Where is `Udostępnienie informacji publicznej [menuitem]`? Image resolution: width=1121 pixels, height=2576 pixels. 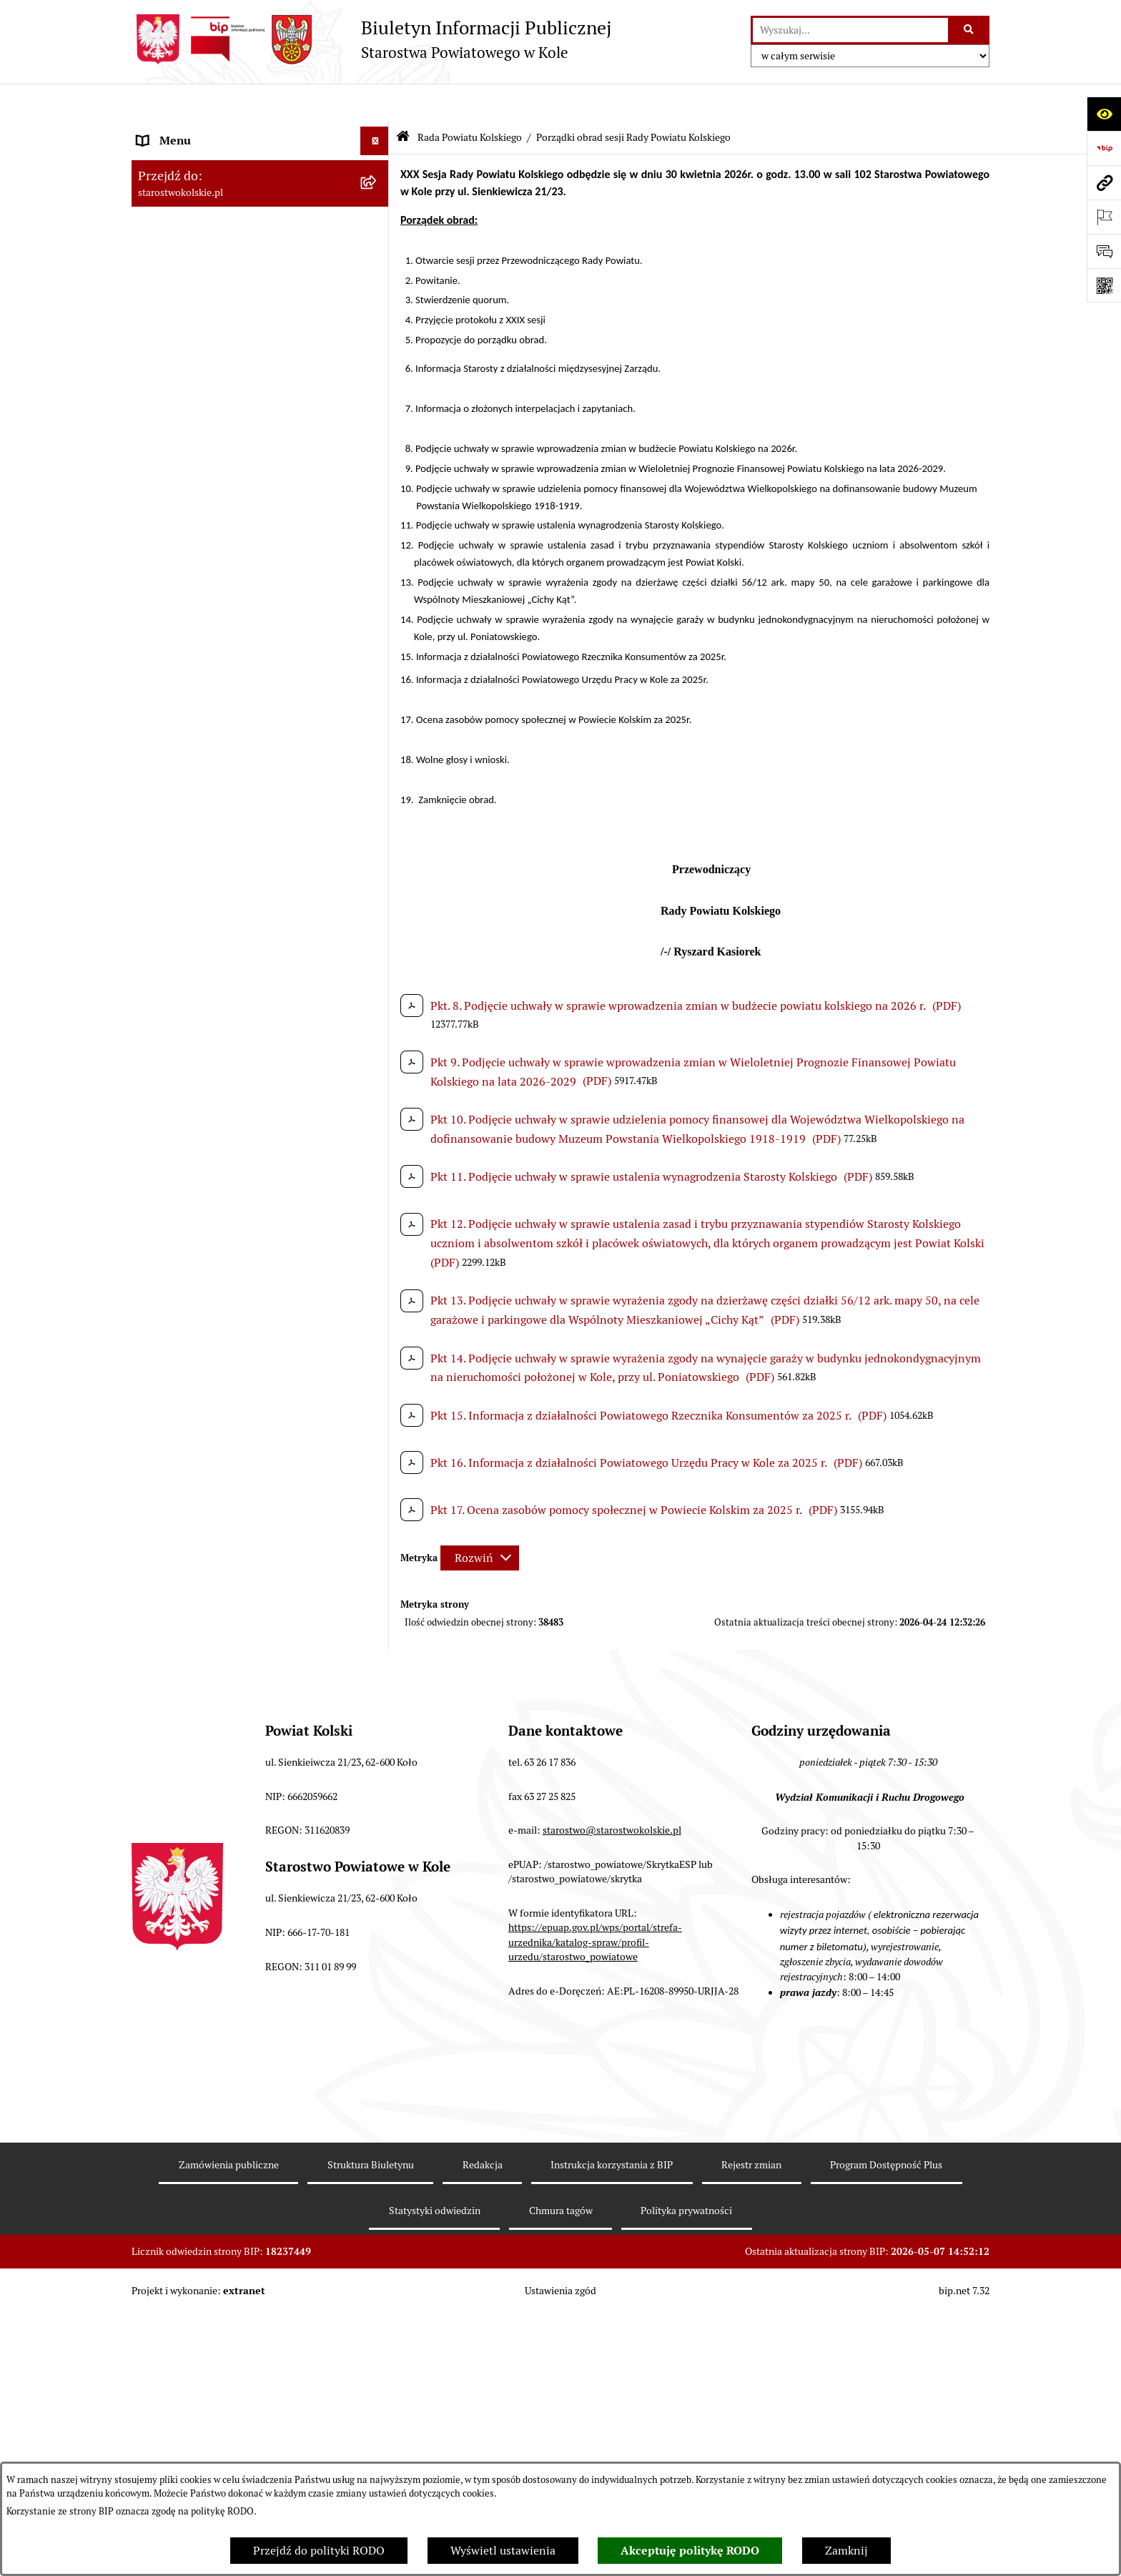 Udostępnienie informacji publicznej [menuitem] is located at coordinates (231, 1629).